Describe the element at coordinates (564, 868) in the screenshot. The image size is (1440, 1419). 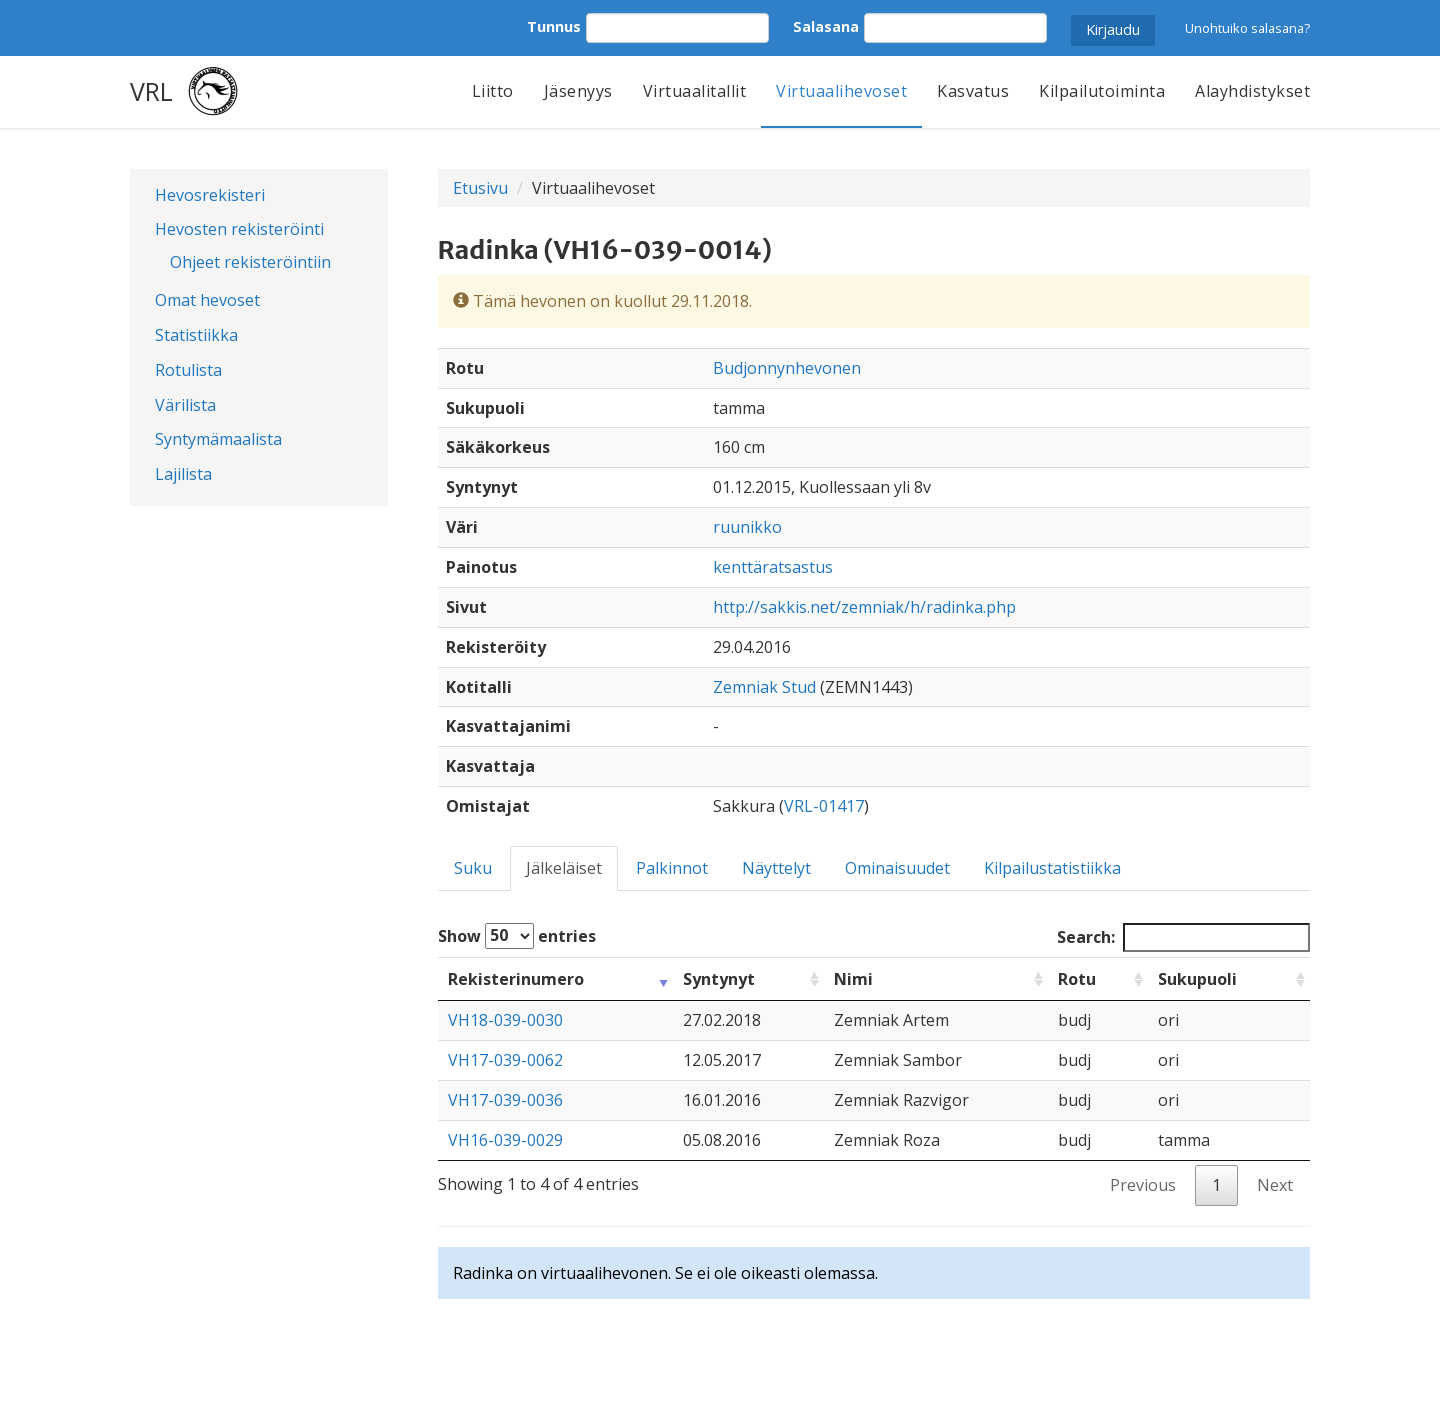
I see `Jälkeläiset` at that location.